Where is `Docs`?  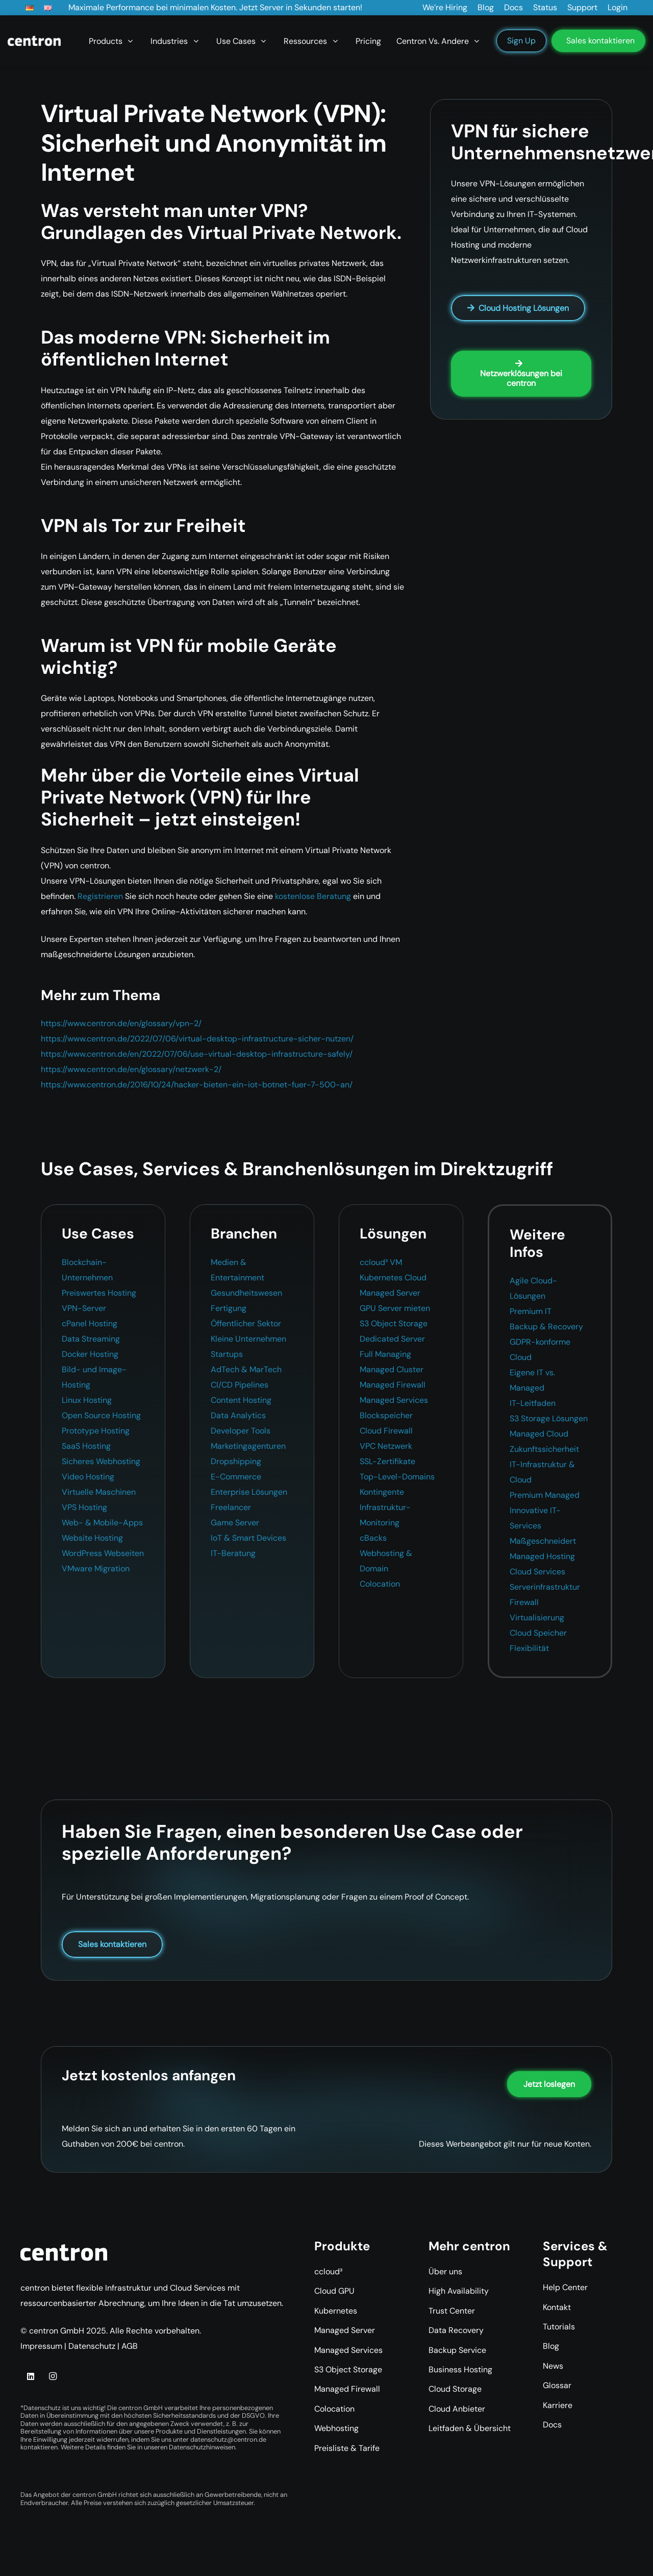 Docs is located at coordinates (552, 2424).